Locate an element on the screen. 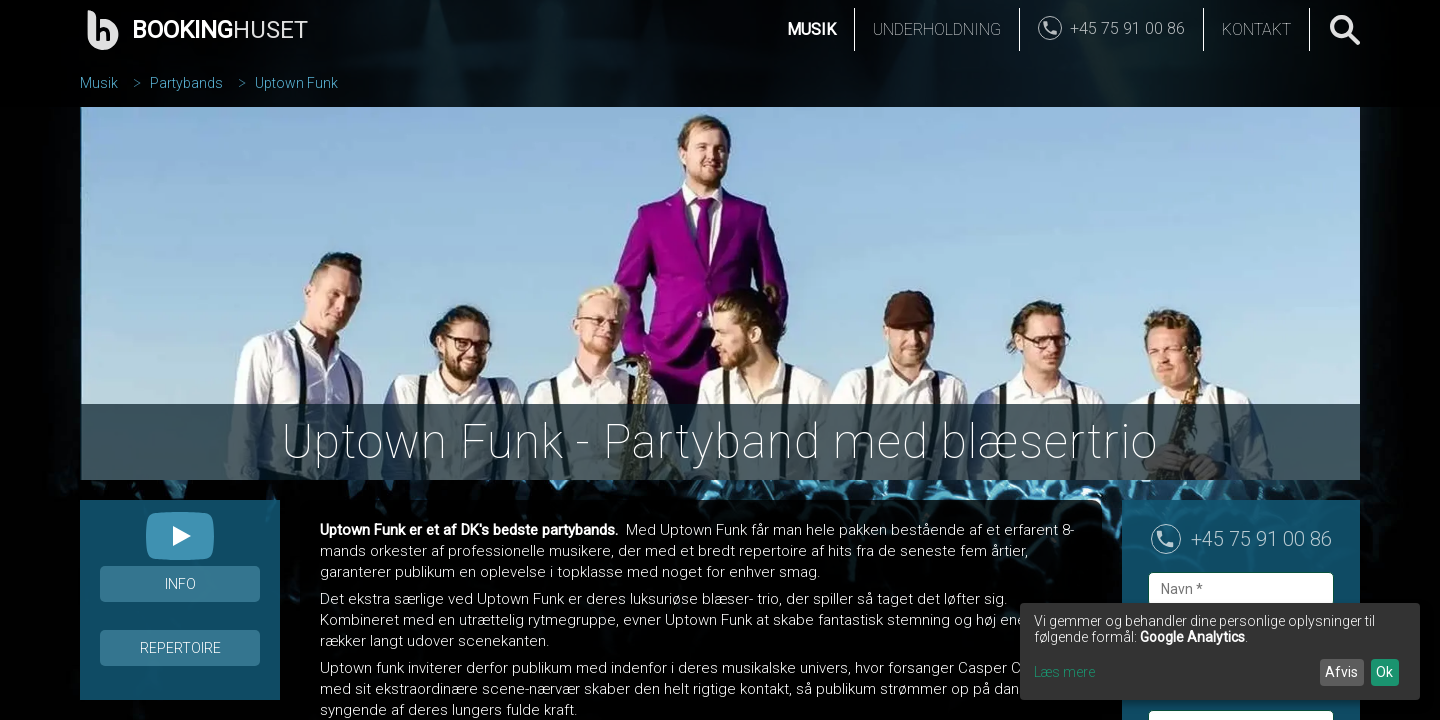 The image size is (1440, 720). +45 75 91 00 86 is located at coordinates (1261, 539).